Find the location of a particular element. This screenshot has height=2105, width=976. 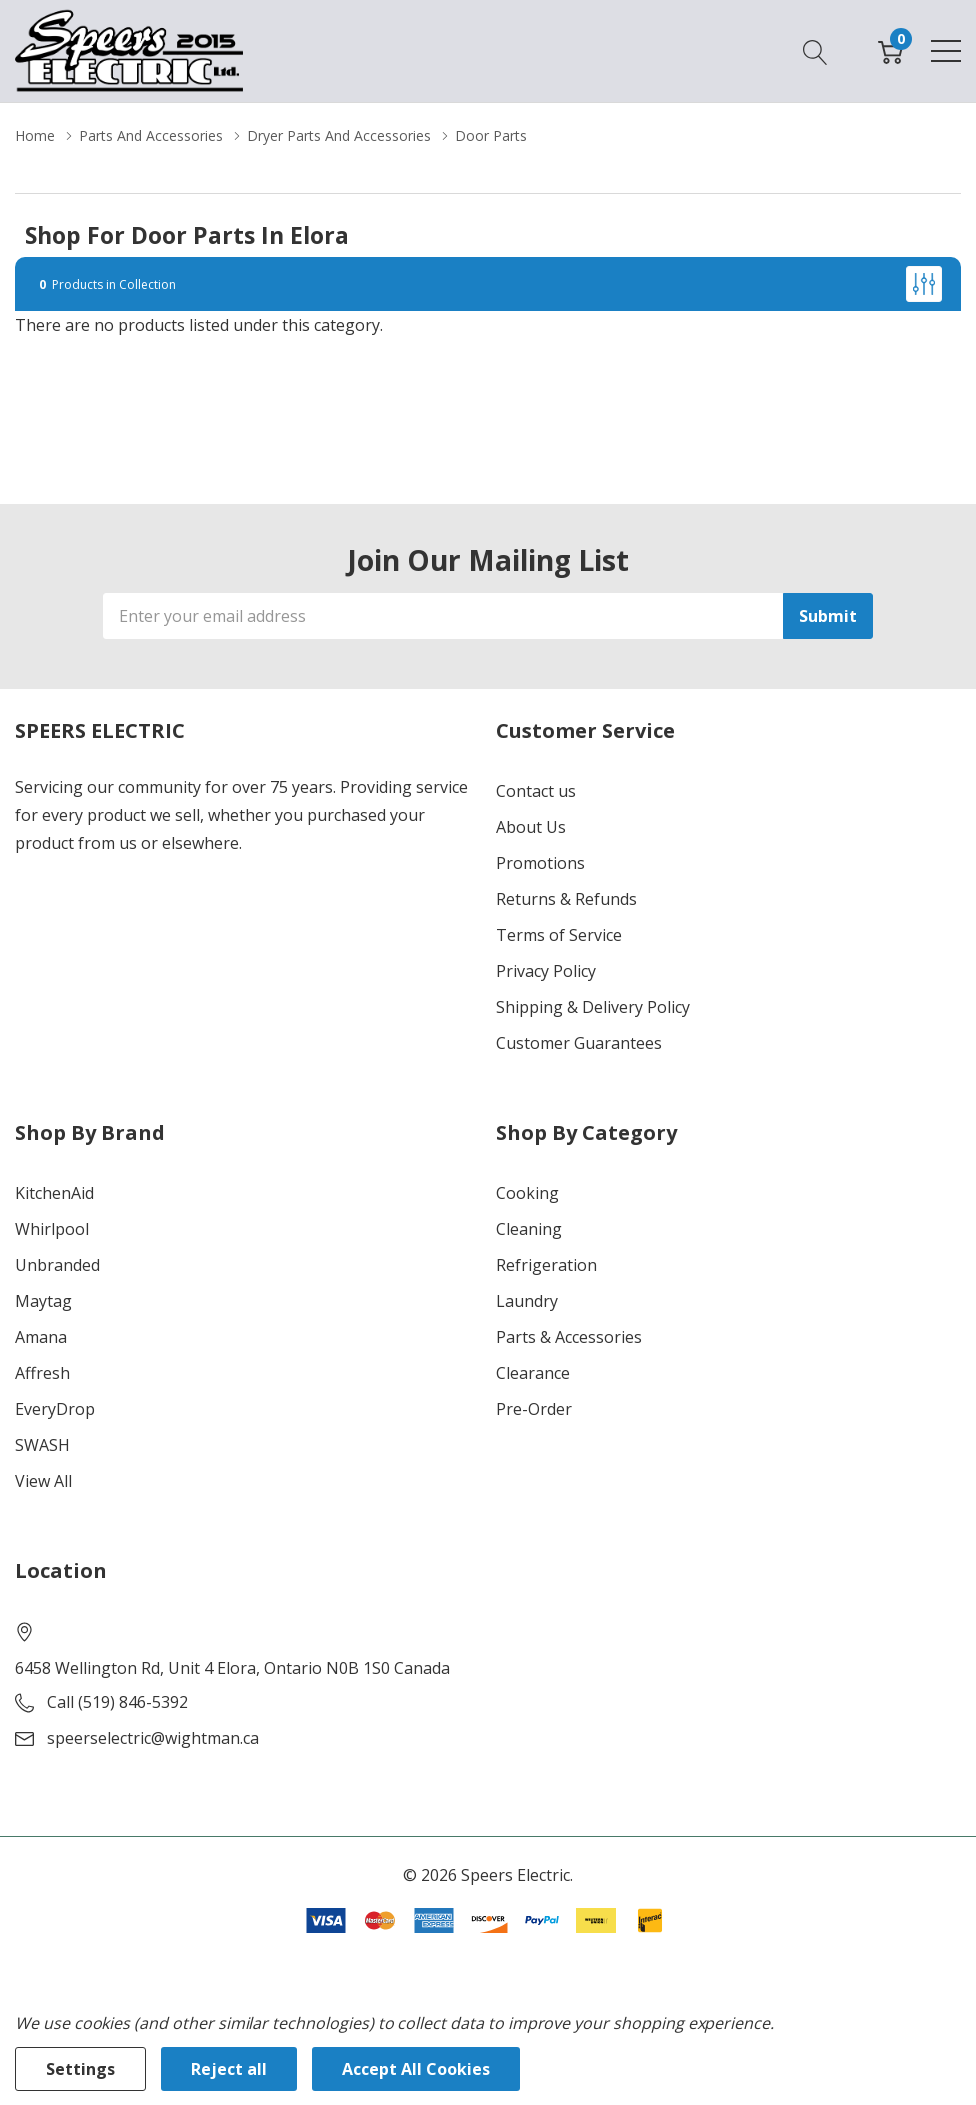

Call (519) 846-5392 is located at coordinates (117, 1702).